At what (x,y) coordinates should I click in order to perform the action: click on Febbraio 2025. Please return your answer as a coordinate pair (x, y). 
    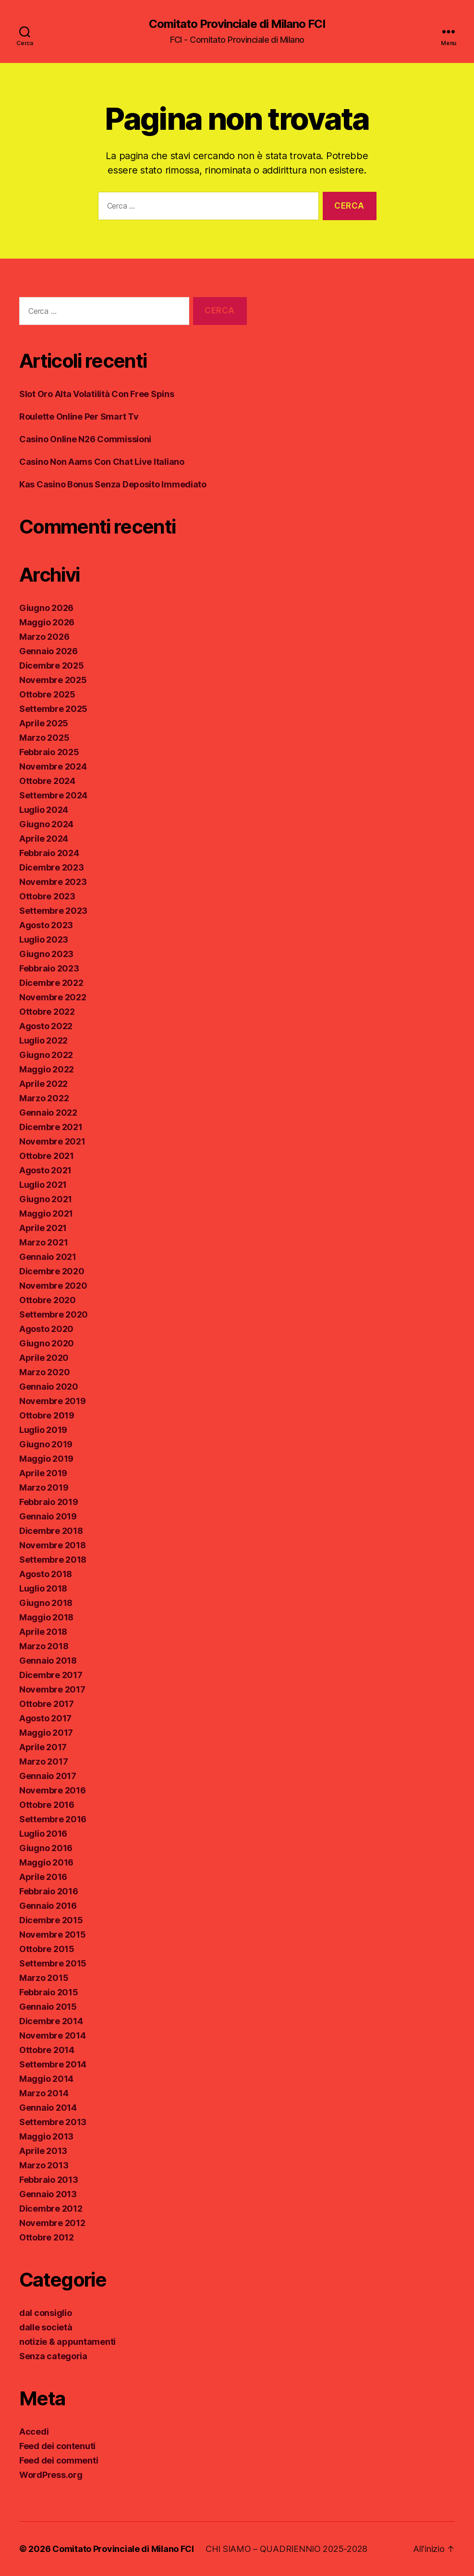
    Looking at the image, I should click on (49, 752).